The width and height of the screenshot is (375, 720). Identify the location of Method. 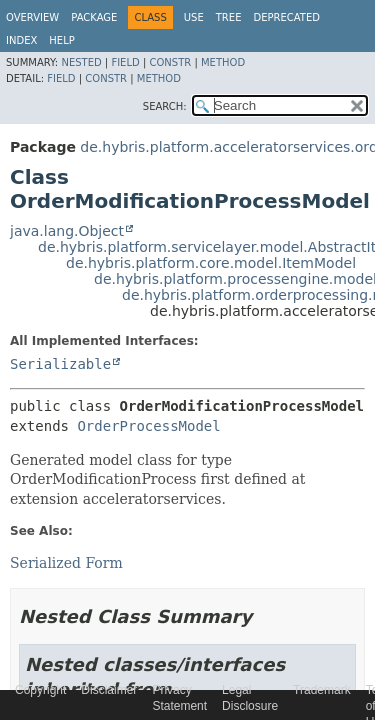
(223, 62).